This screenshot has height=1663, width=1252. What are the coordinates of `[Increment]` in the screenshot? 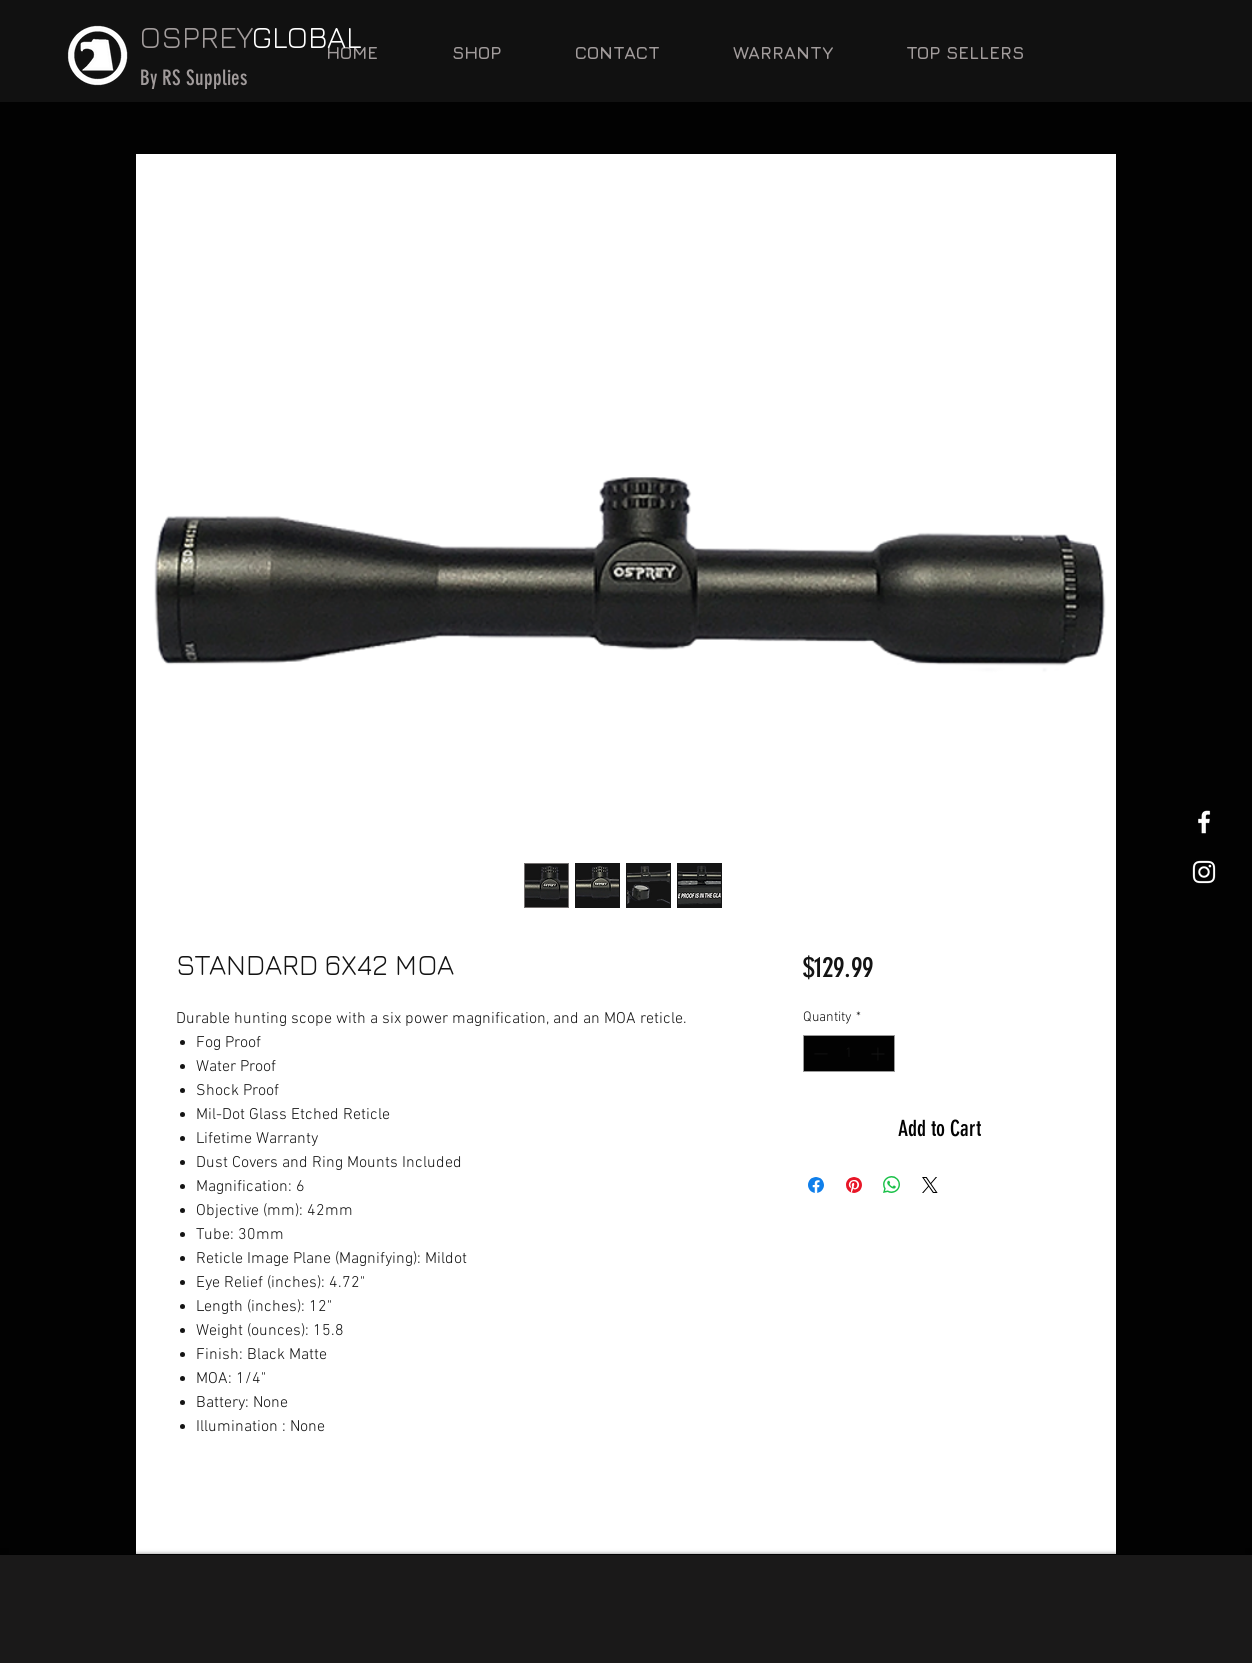 It's located at (879, 1053).